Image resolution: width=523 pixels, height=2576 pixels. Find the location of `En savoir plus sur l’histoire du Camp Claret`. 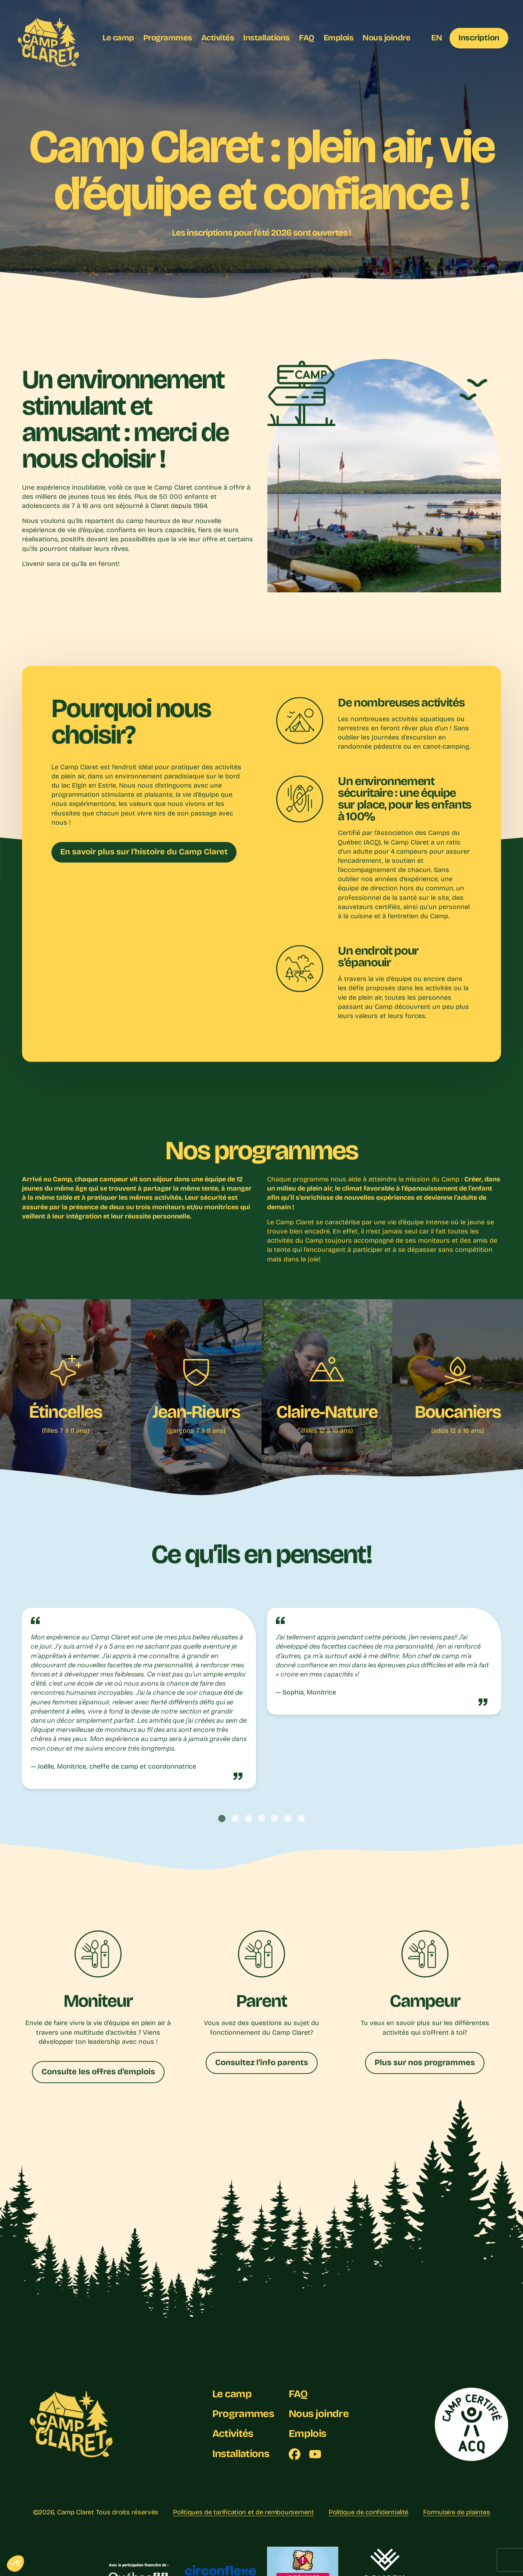

En savoir plus sur l’histoire du Camp Claret is located at coordinates (144, 852).